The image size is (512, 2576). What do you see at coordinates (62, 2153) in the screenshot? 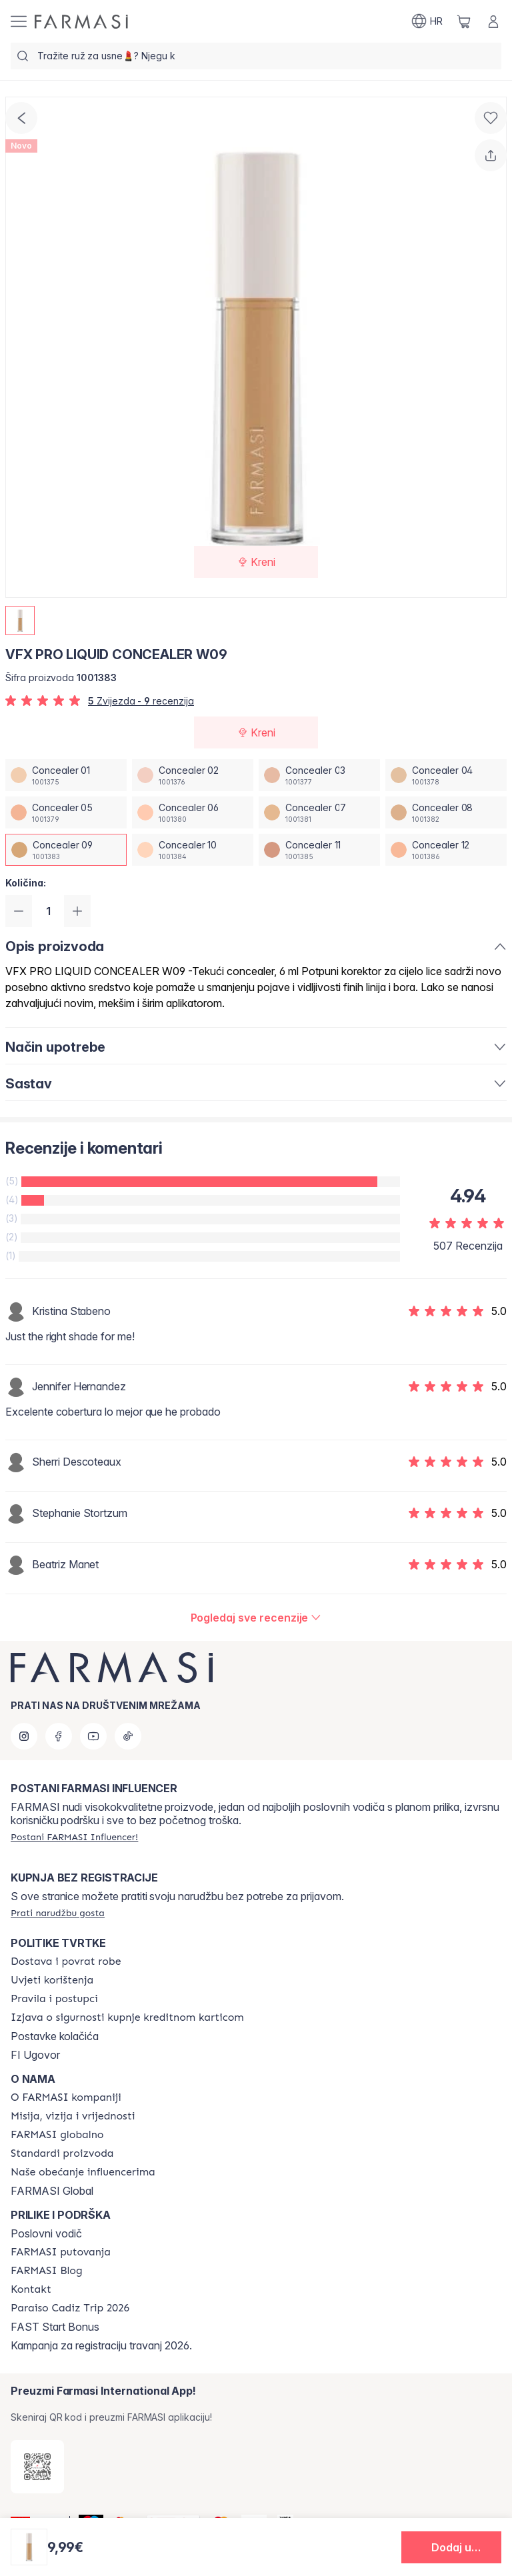
I see `[/farmasi/content/product-standards]` at bounding box center [62, 2153].